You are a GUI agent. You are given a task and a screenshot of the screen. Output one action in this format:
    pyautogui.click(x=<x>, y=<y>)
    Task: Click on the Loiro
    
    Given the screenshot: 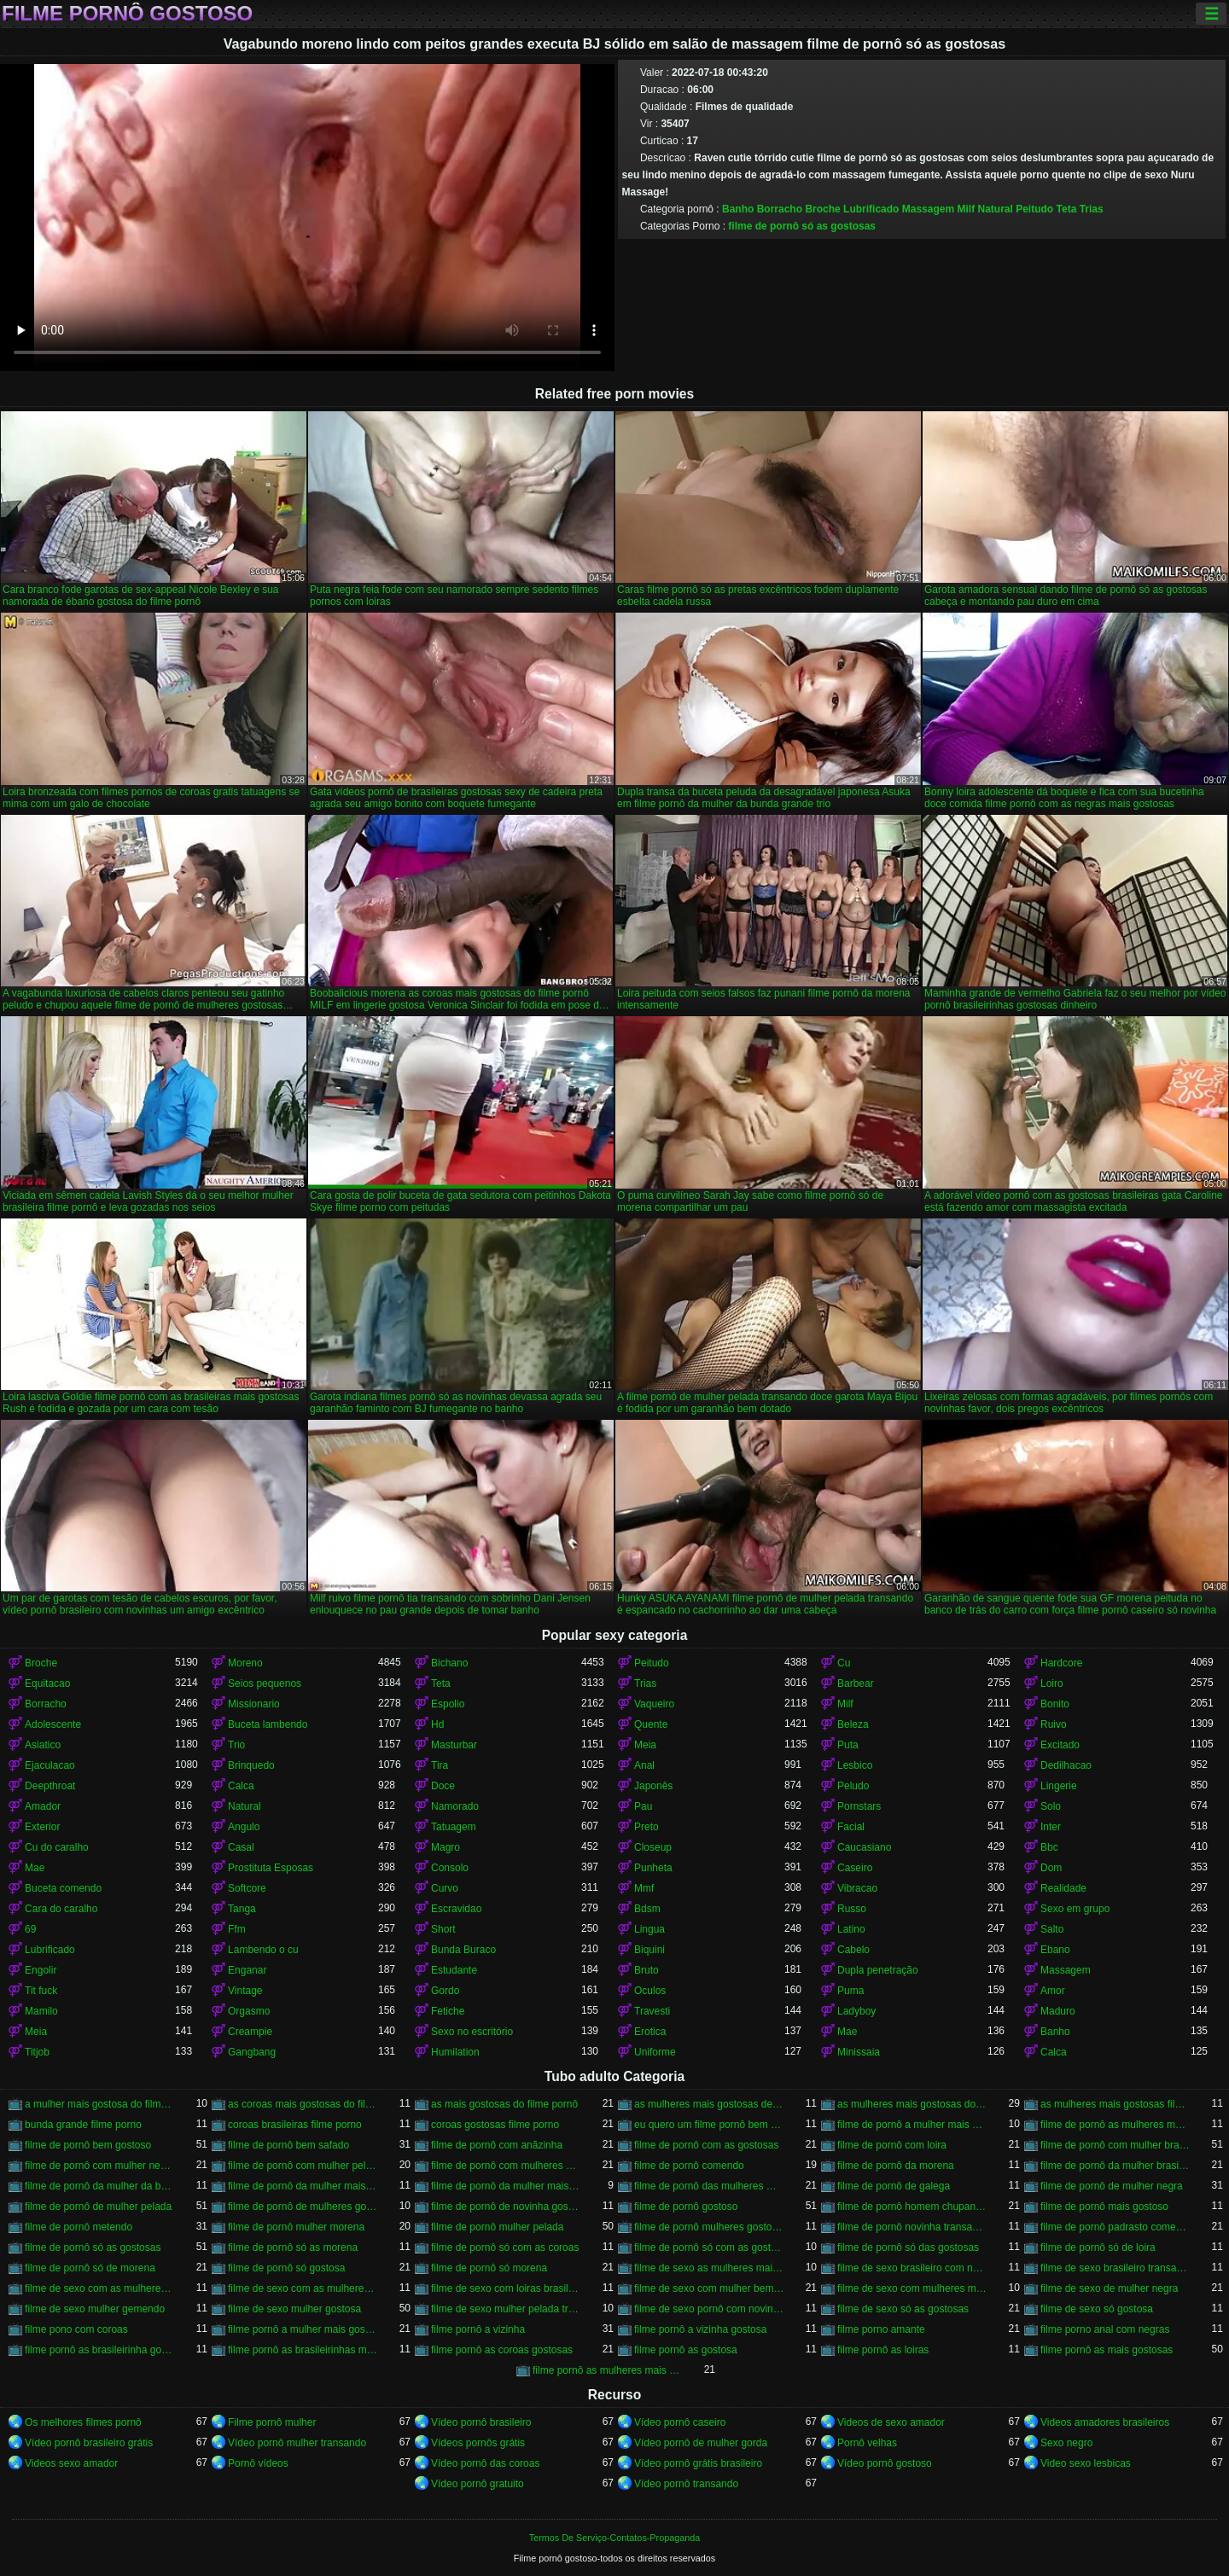 What is the action you would take?
    pyautogui.click(x=1051, y=1683)
    